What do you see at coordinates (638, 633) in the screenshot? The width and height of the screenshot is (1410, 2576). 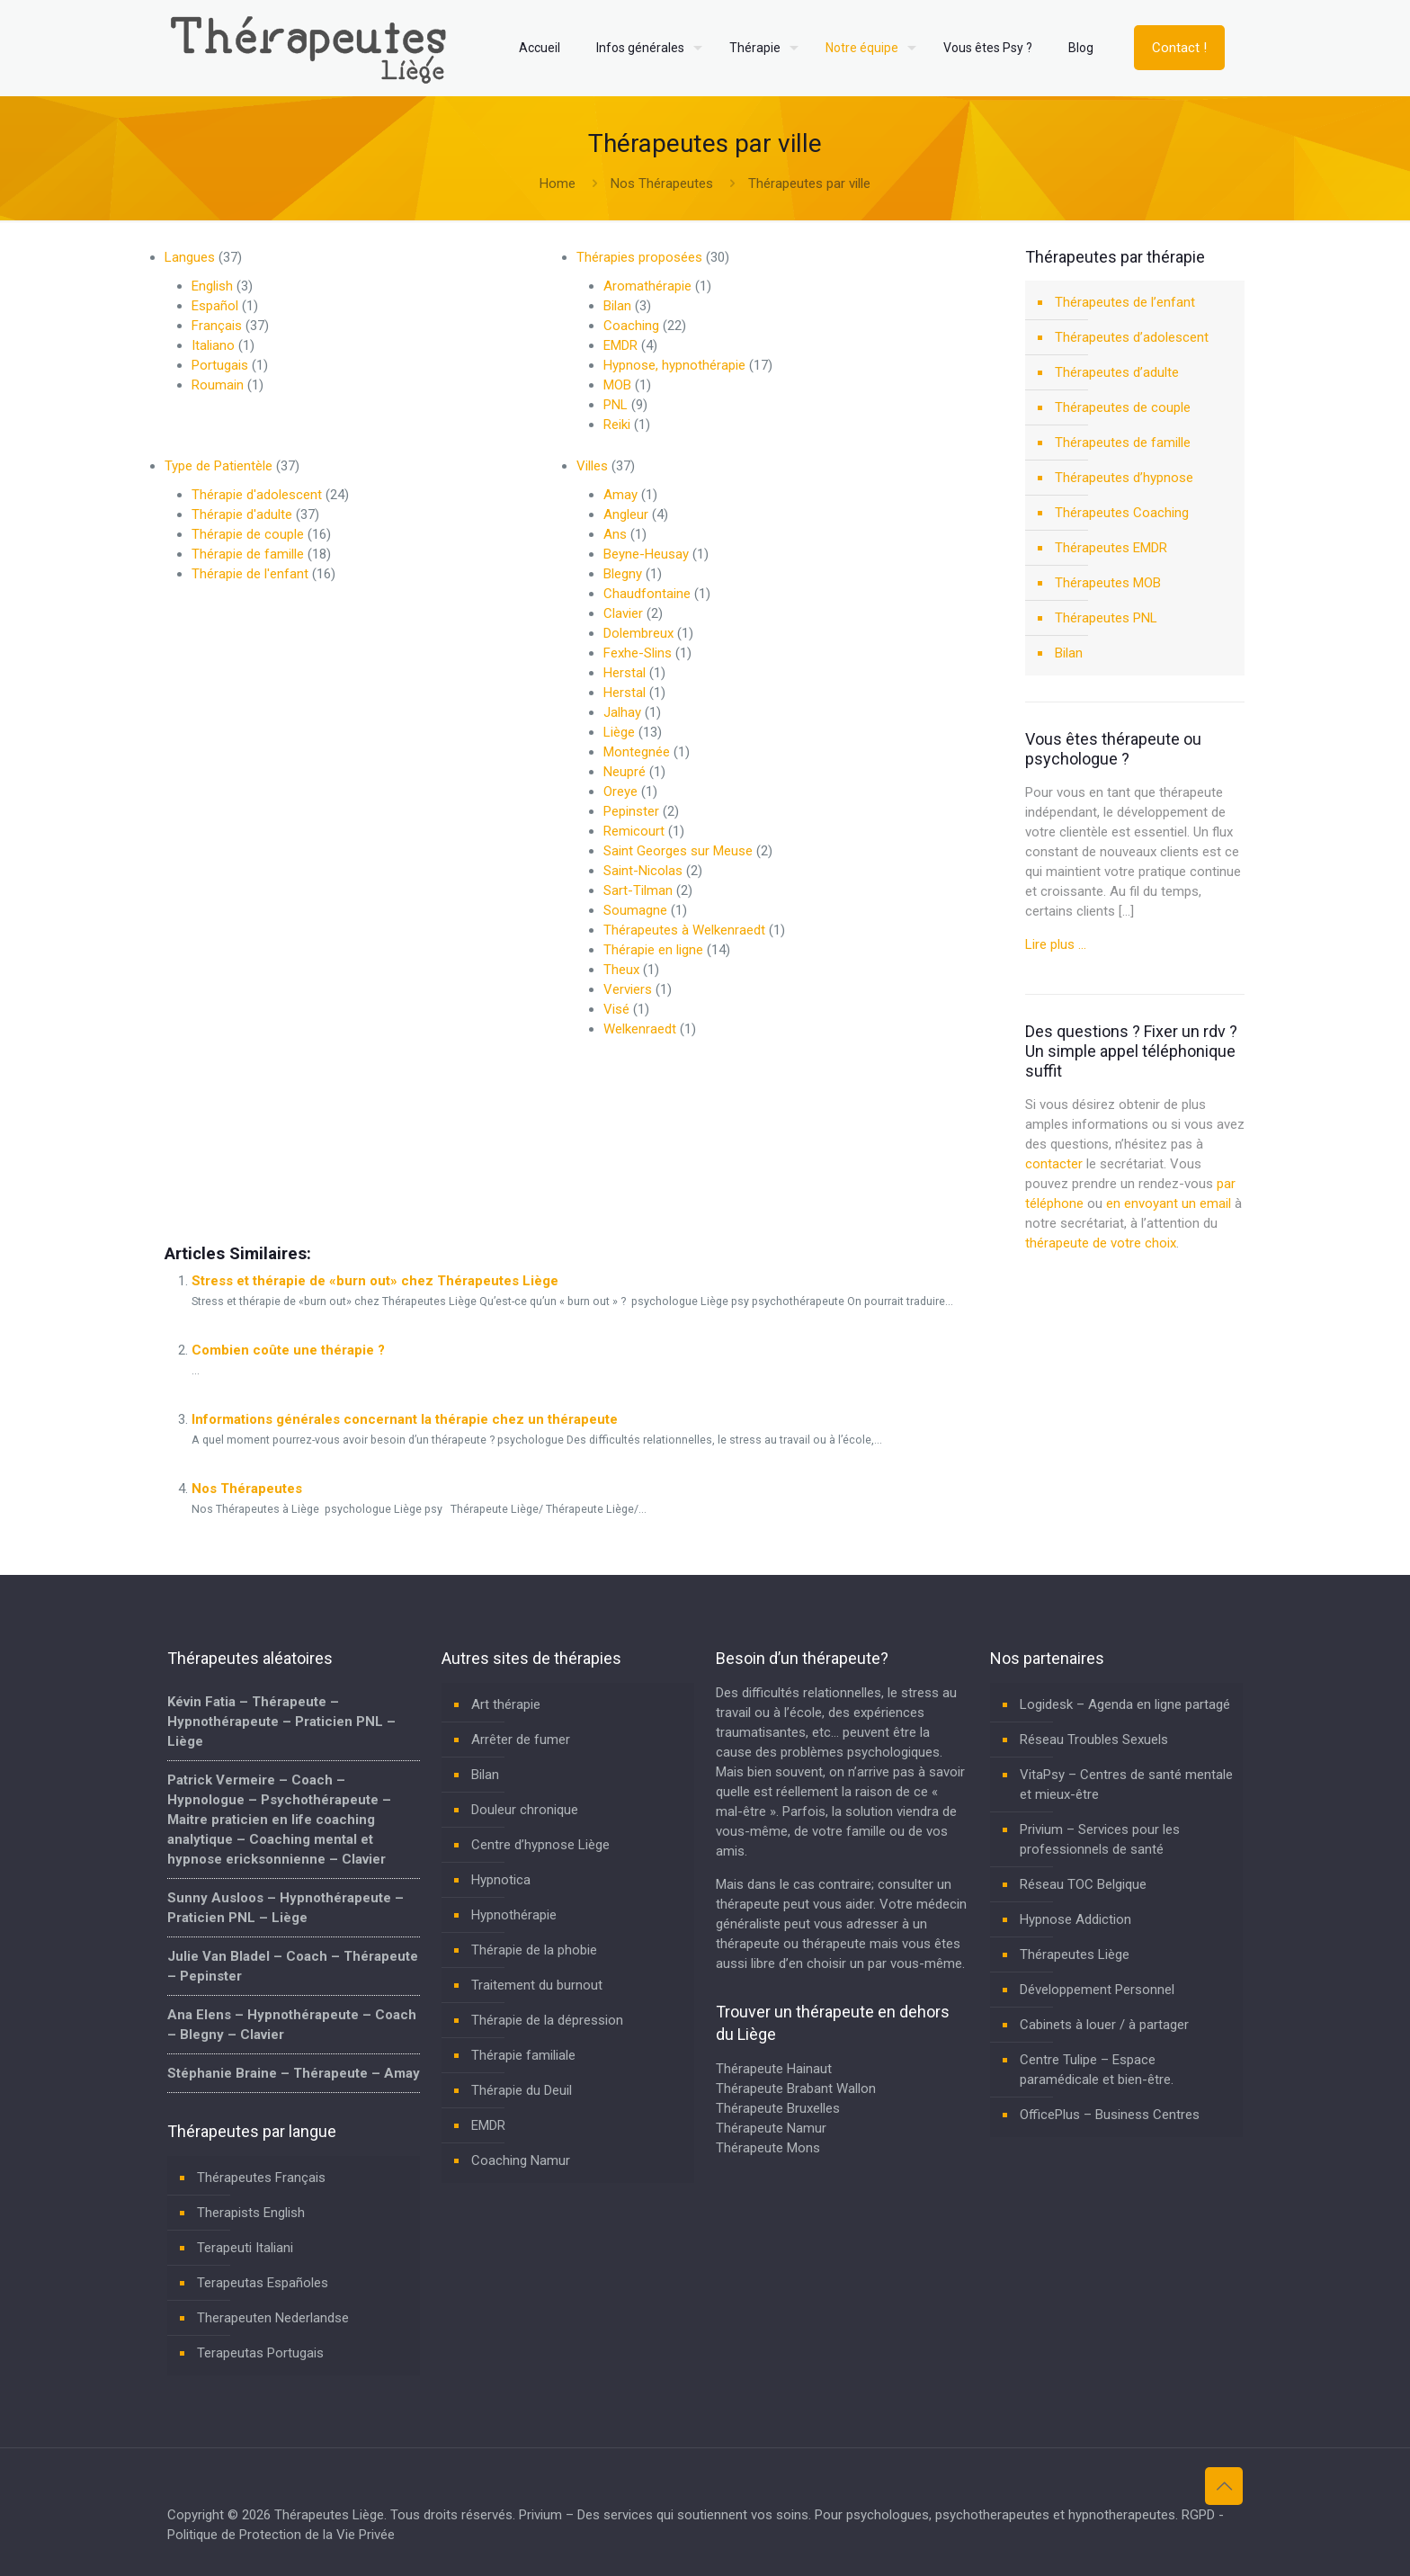 I see `Dolembreux` at bounding box center [638, 633].